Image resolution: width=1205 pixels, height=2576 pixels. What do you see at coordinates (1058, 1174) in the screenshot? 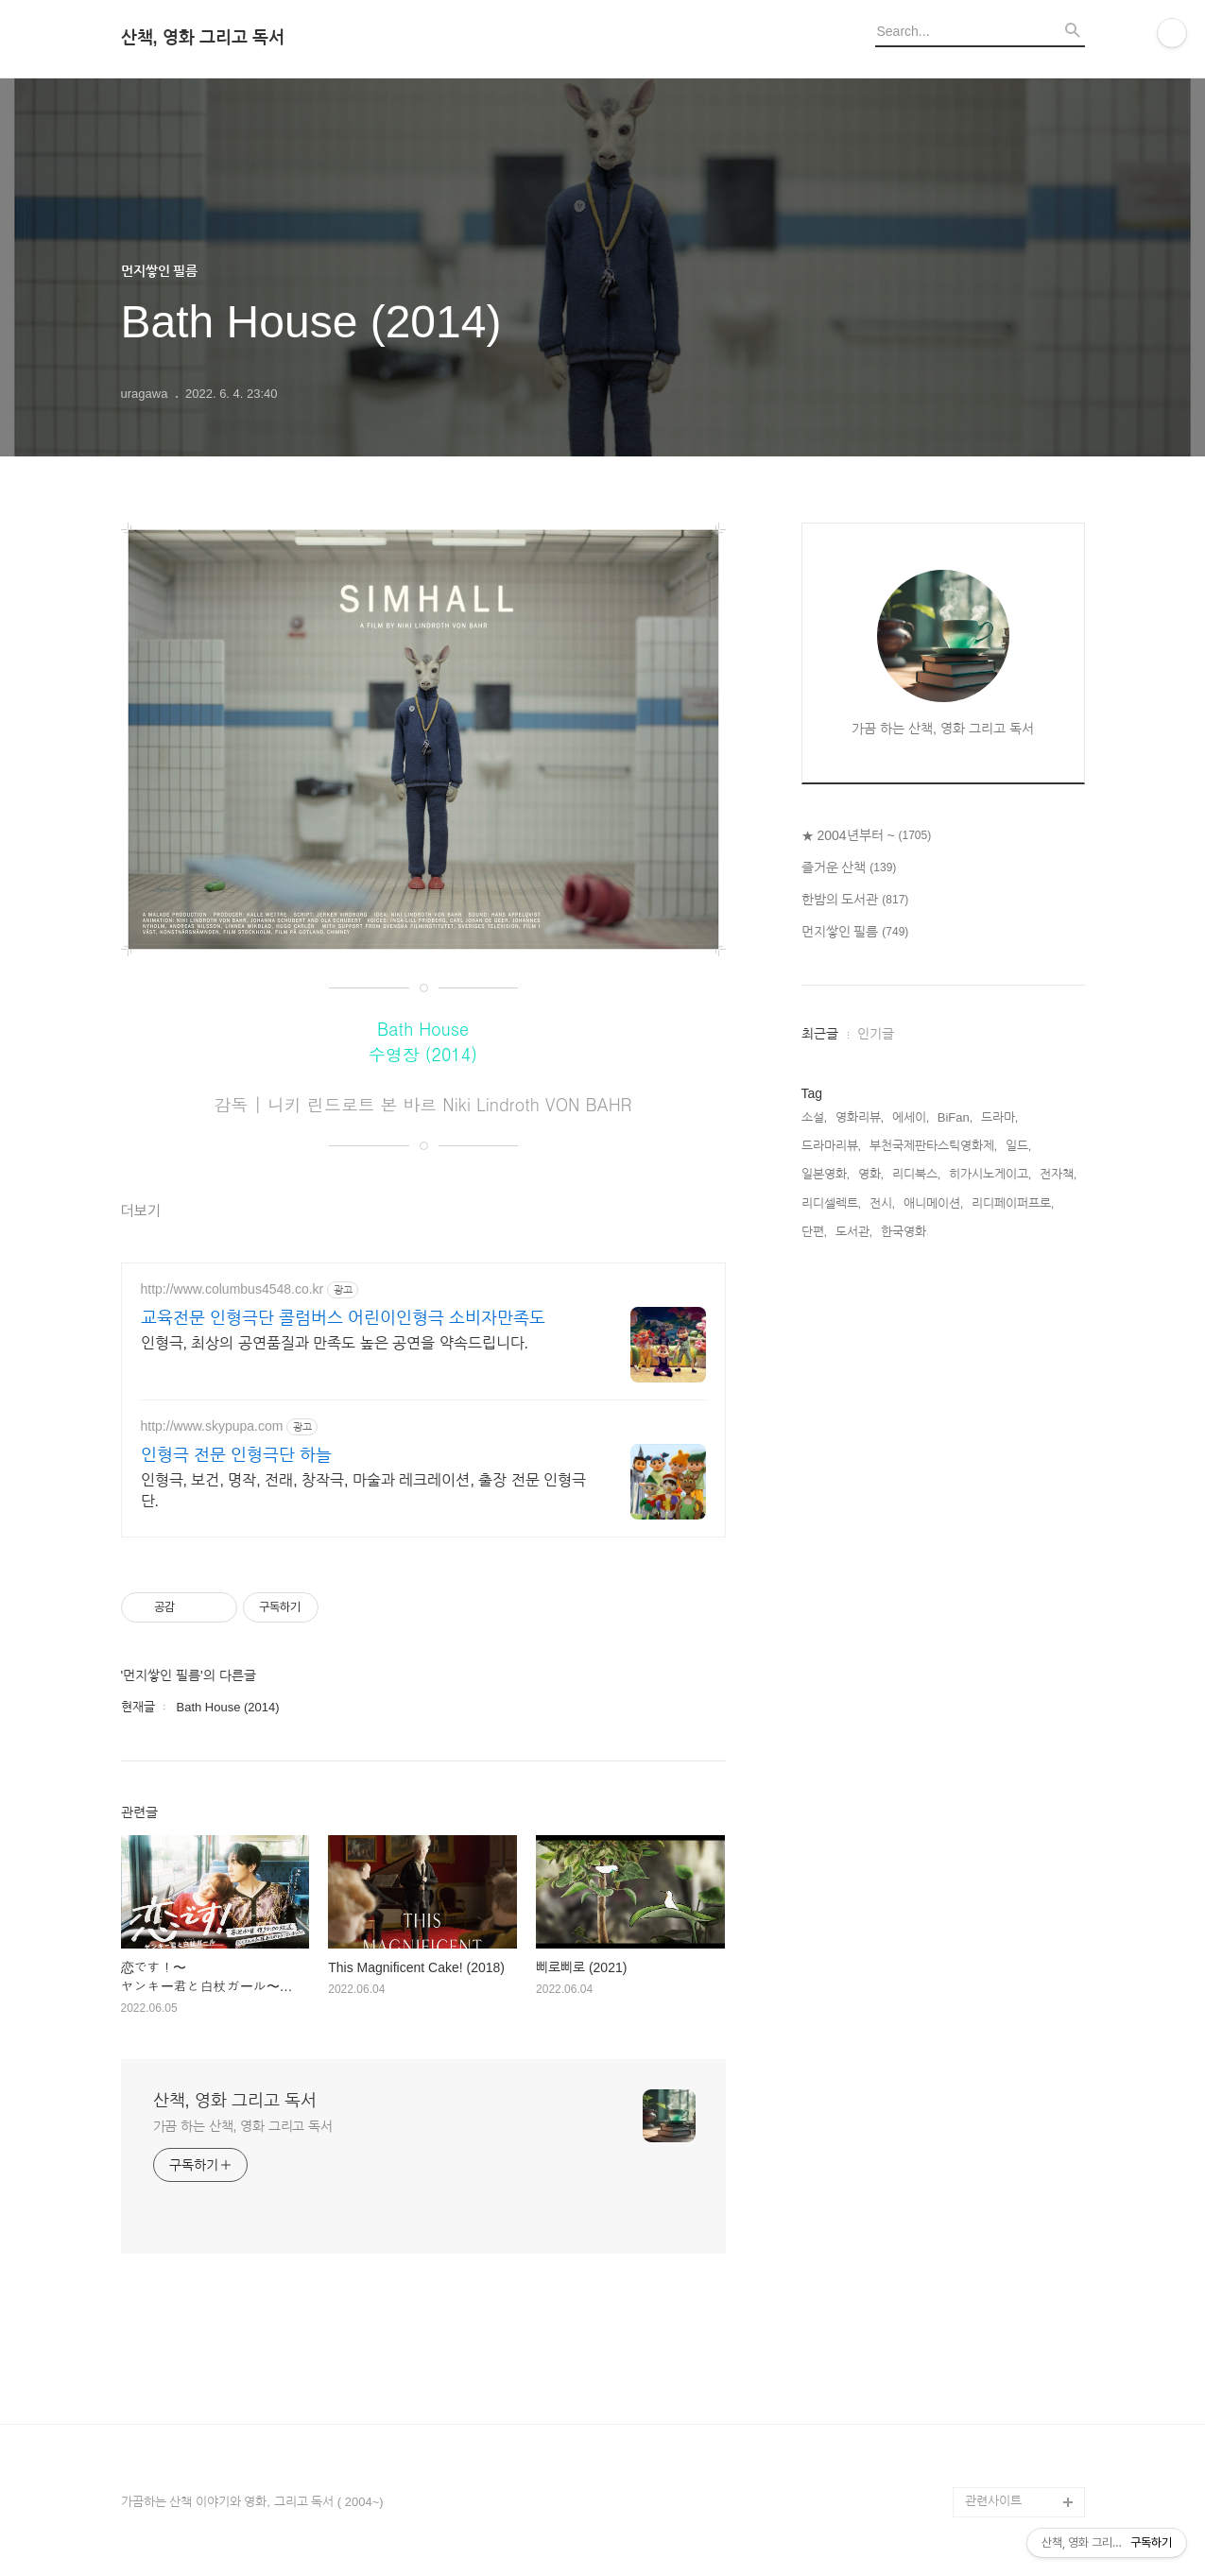
I see `전자책,` at bounding box center [1058, 1174].